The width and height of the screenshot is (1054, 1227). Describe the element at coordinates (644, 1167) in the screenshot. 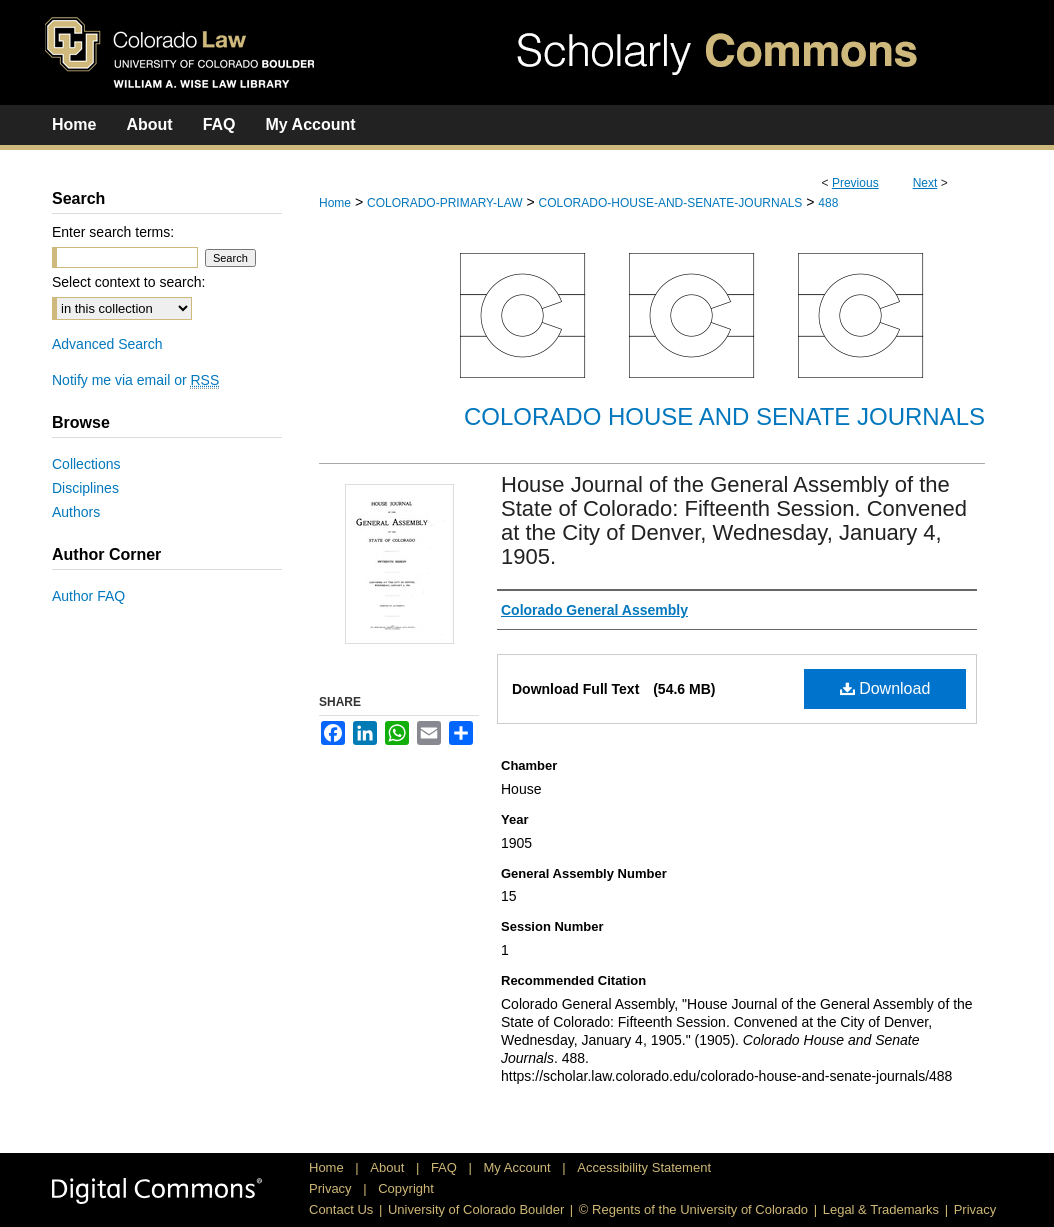

I see `Accessibility Statement` at that location.